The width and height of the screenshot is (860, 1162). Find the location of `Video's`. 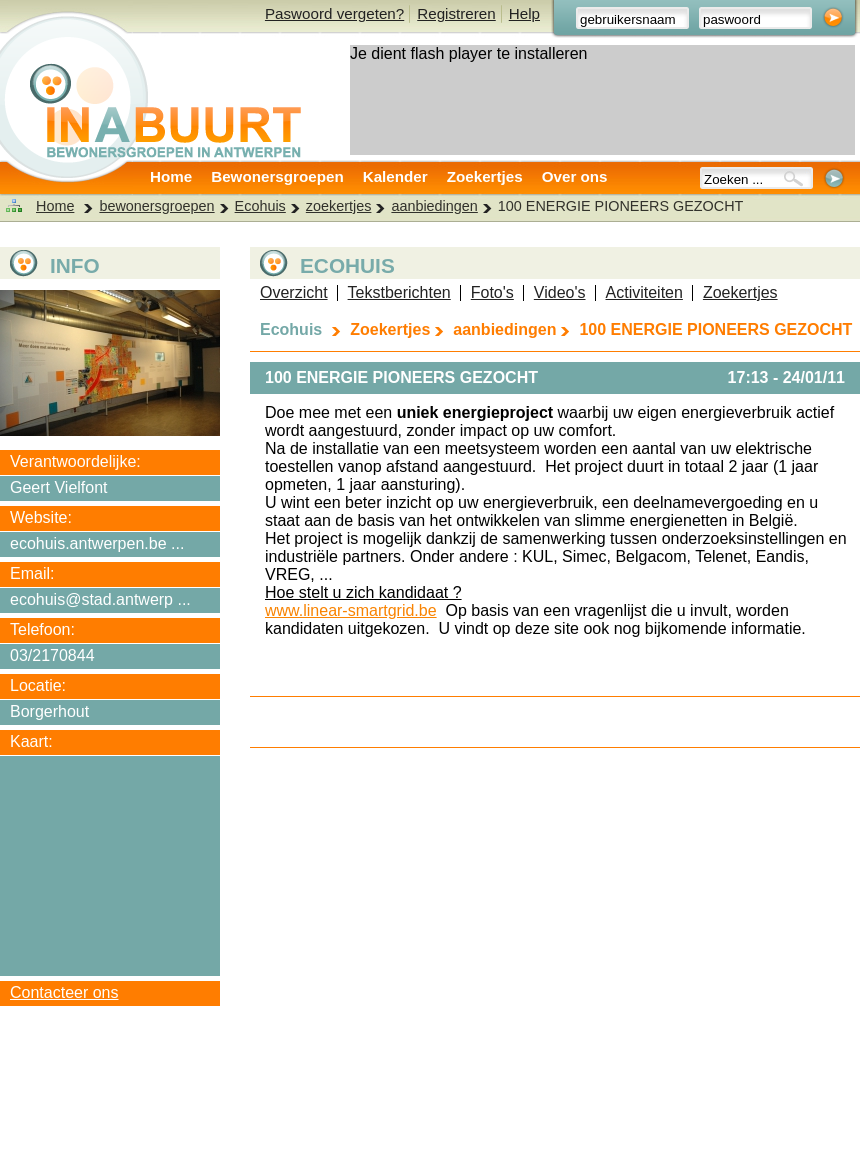

Video's is located at coordinates (560, 292).